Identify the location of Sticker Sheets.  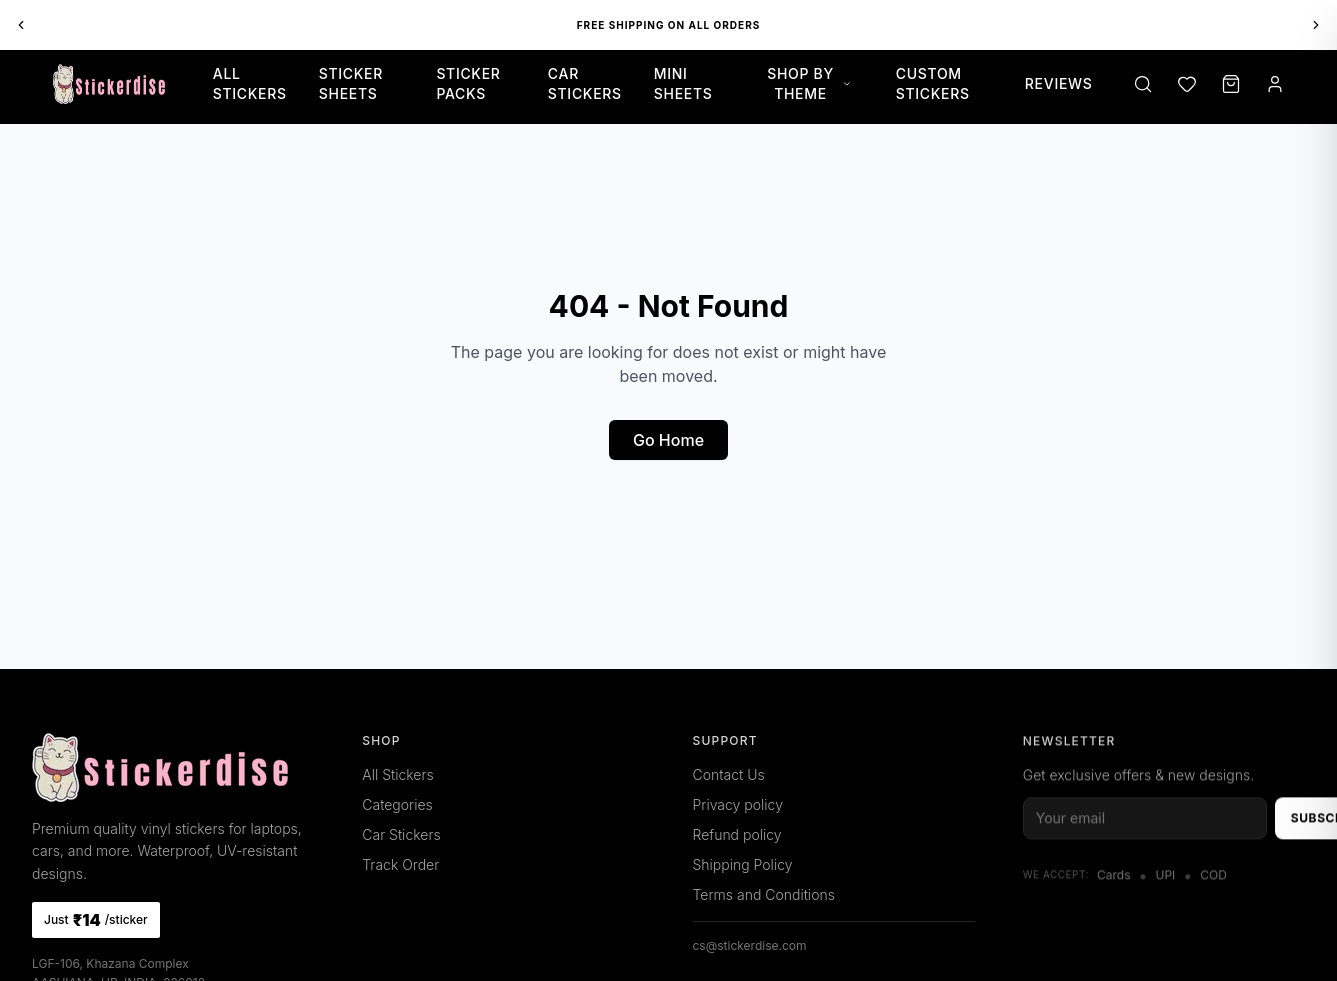
(351, 83).